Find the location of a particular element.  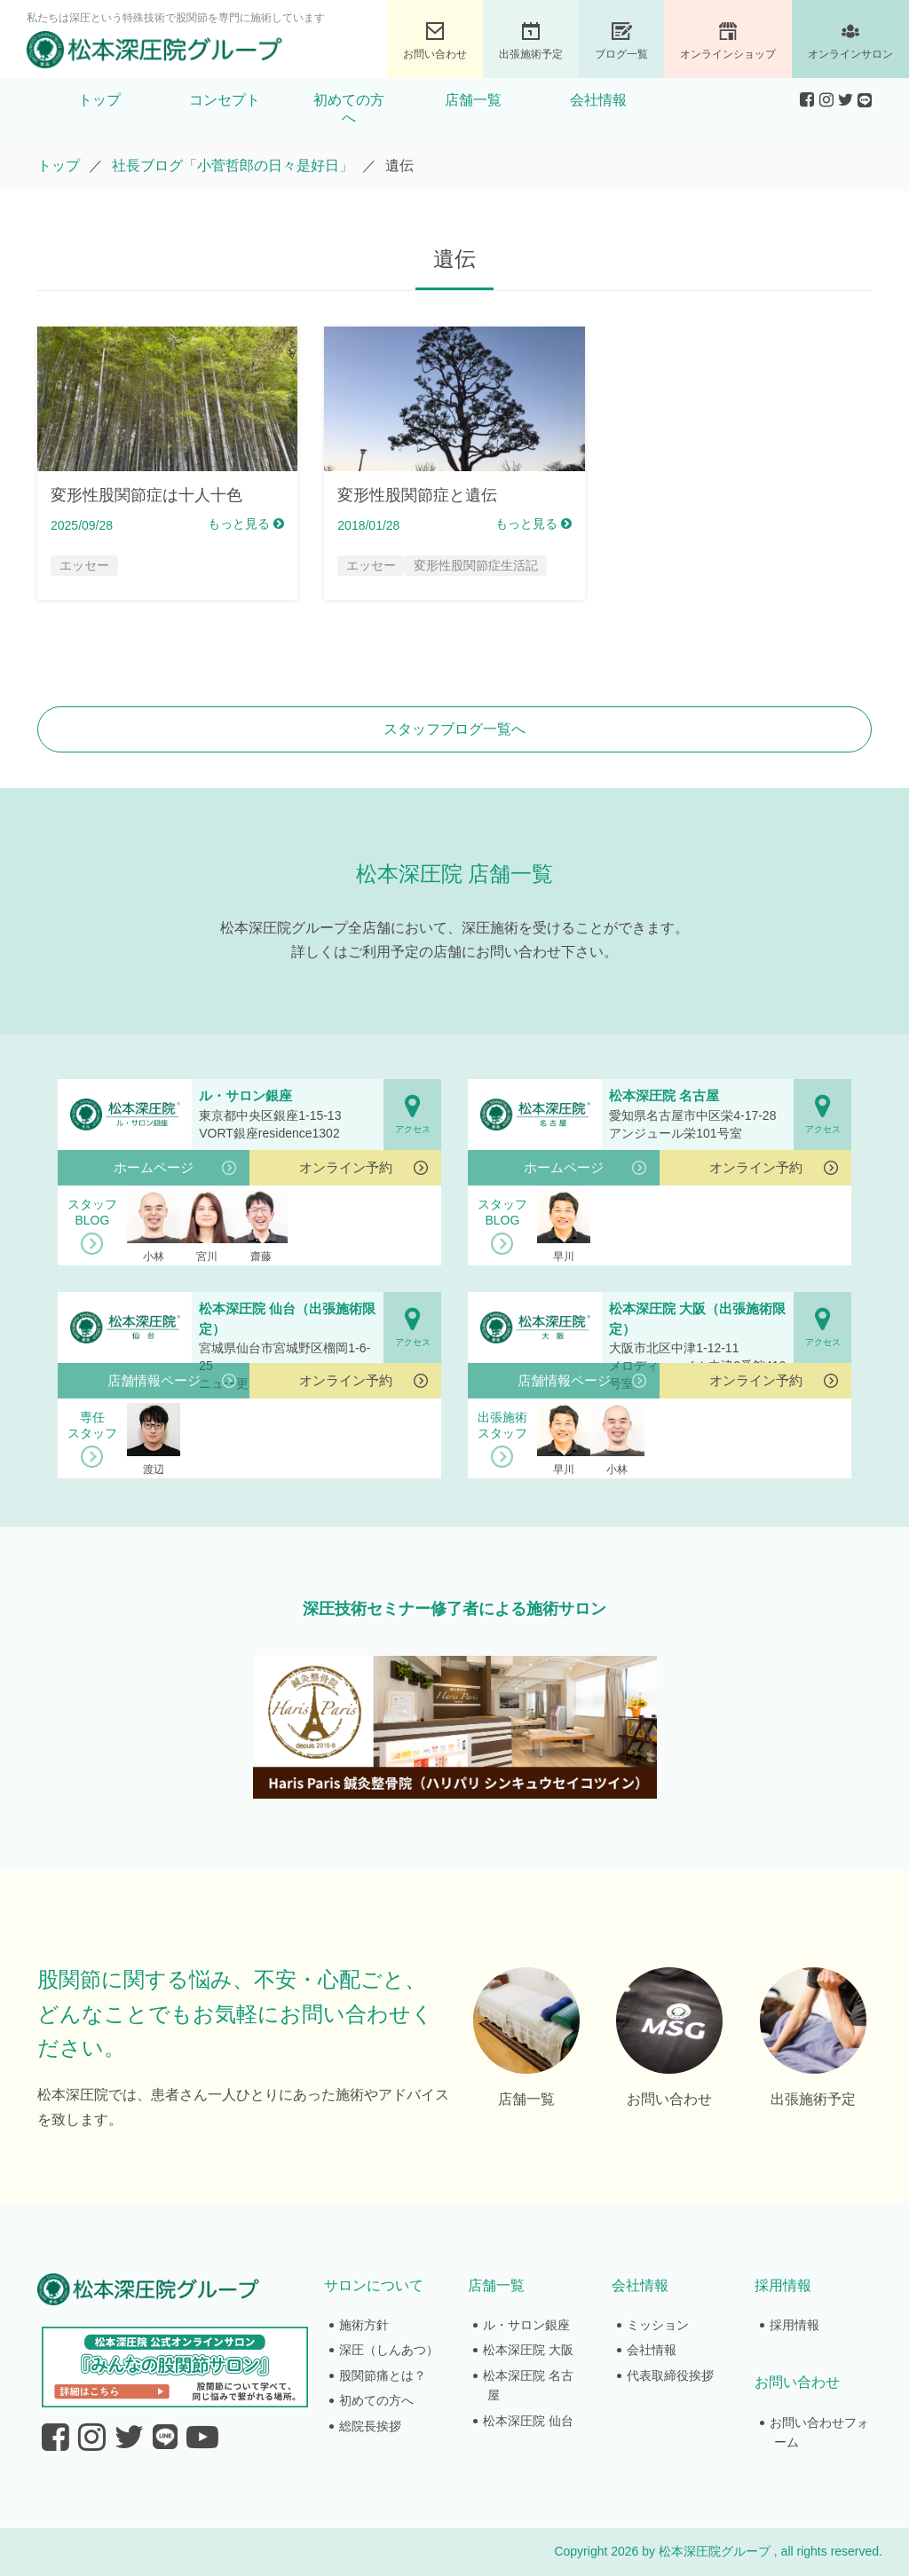

変形性股関節症と遺伝 is located at coordinates (417, 495).